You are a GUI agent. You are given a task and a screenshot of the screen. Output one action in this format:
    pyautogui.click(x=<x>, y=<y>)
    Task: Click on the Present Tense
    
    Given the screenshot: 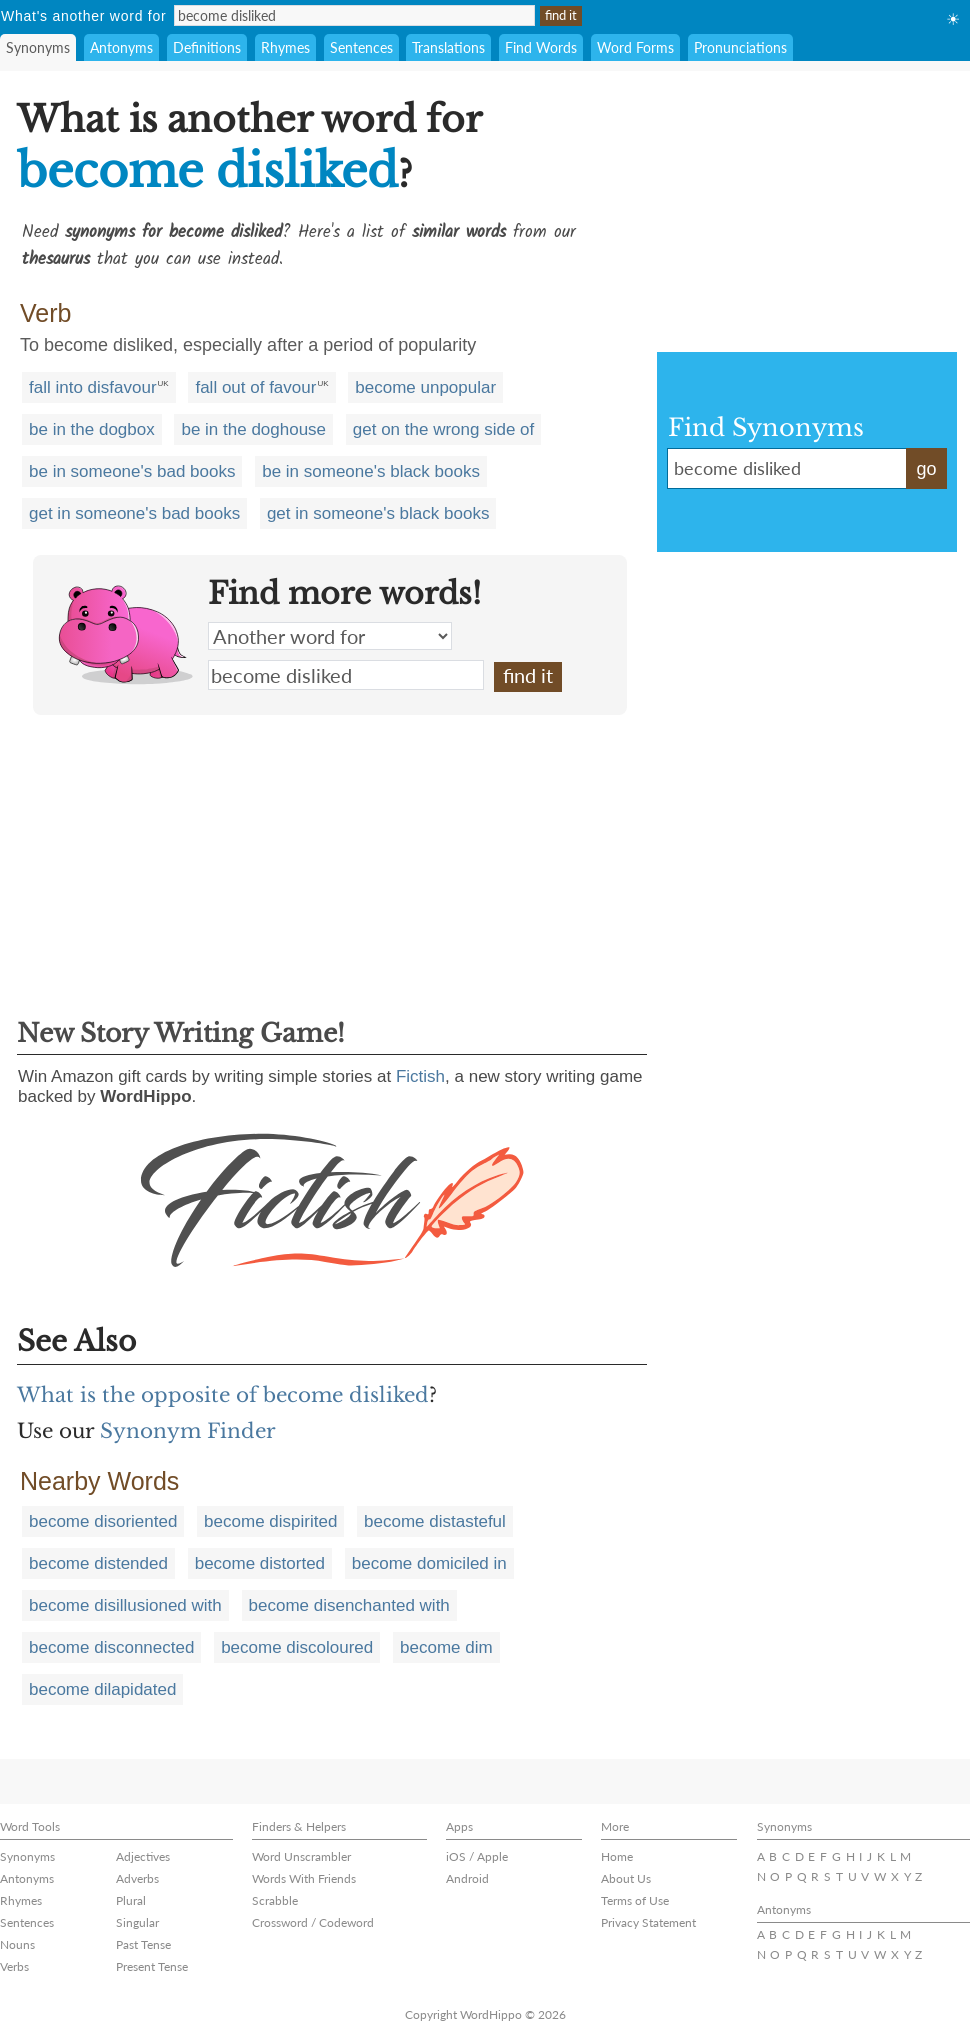 What is the action you would take?
    pyautogui.click(x=152, y=1966)
    